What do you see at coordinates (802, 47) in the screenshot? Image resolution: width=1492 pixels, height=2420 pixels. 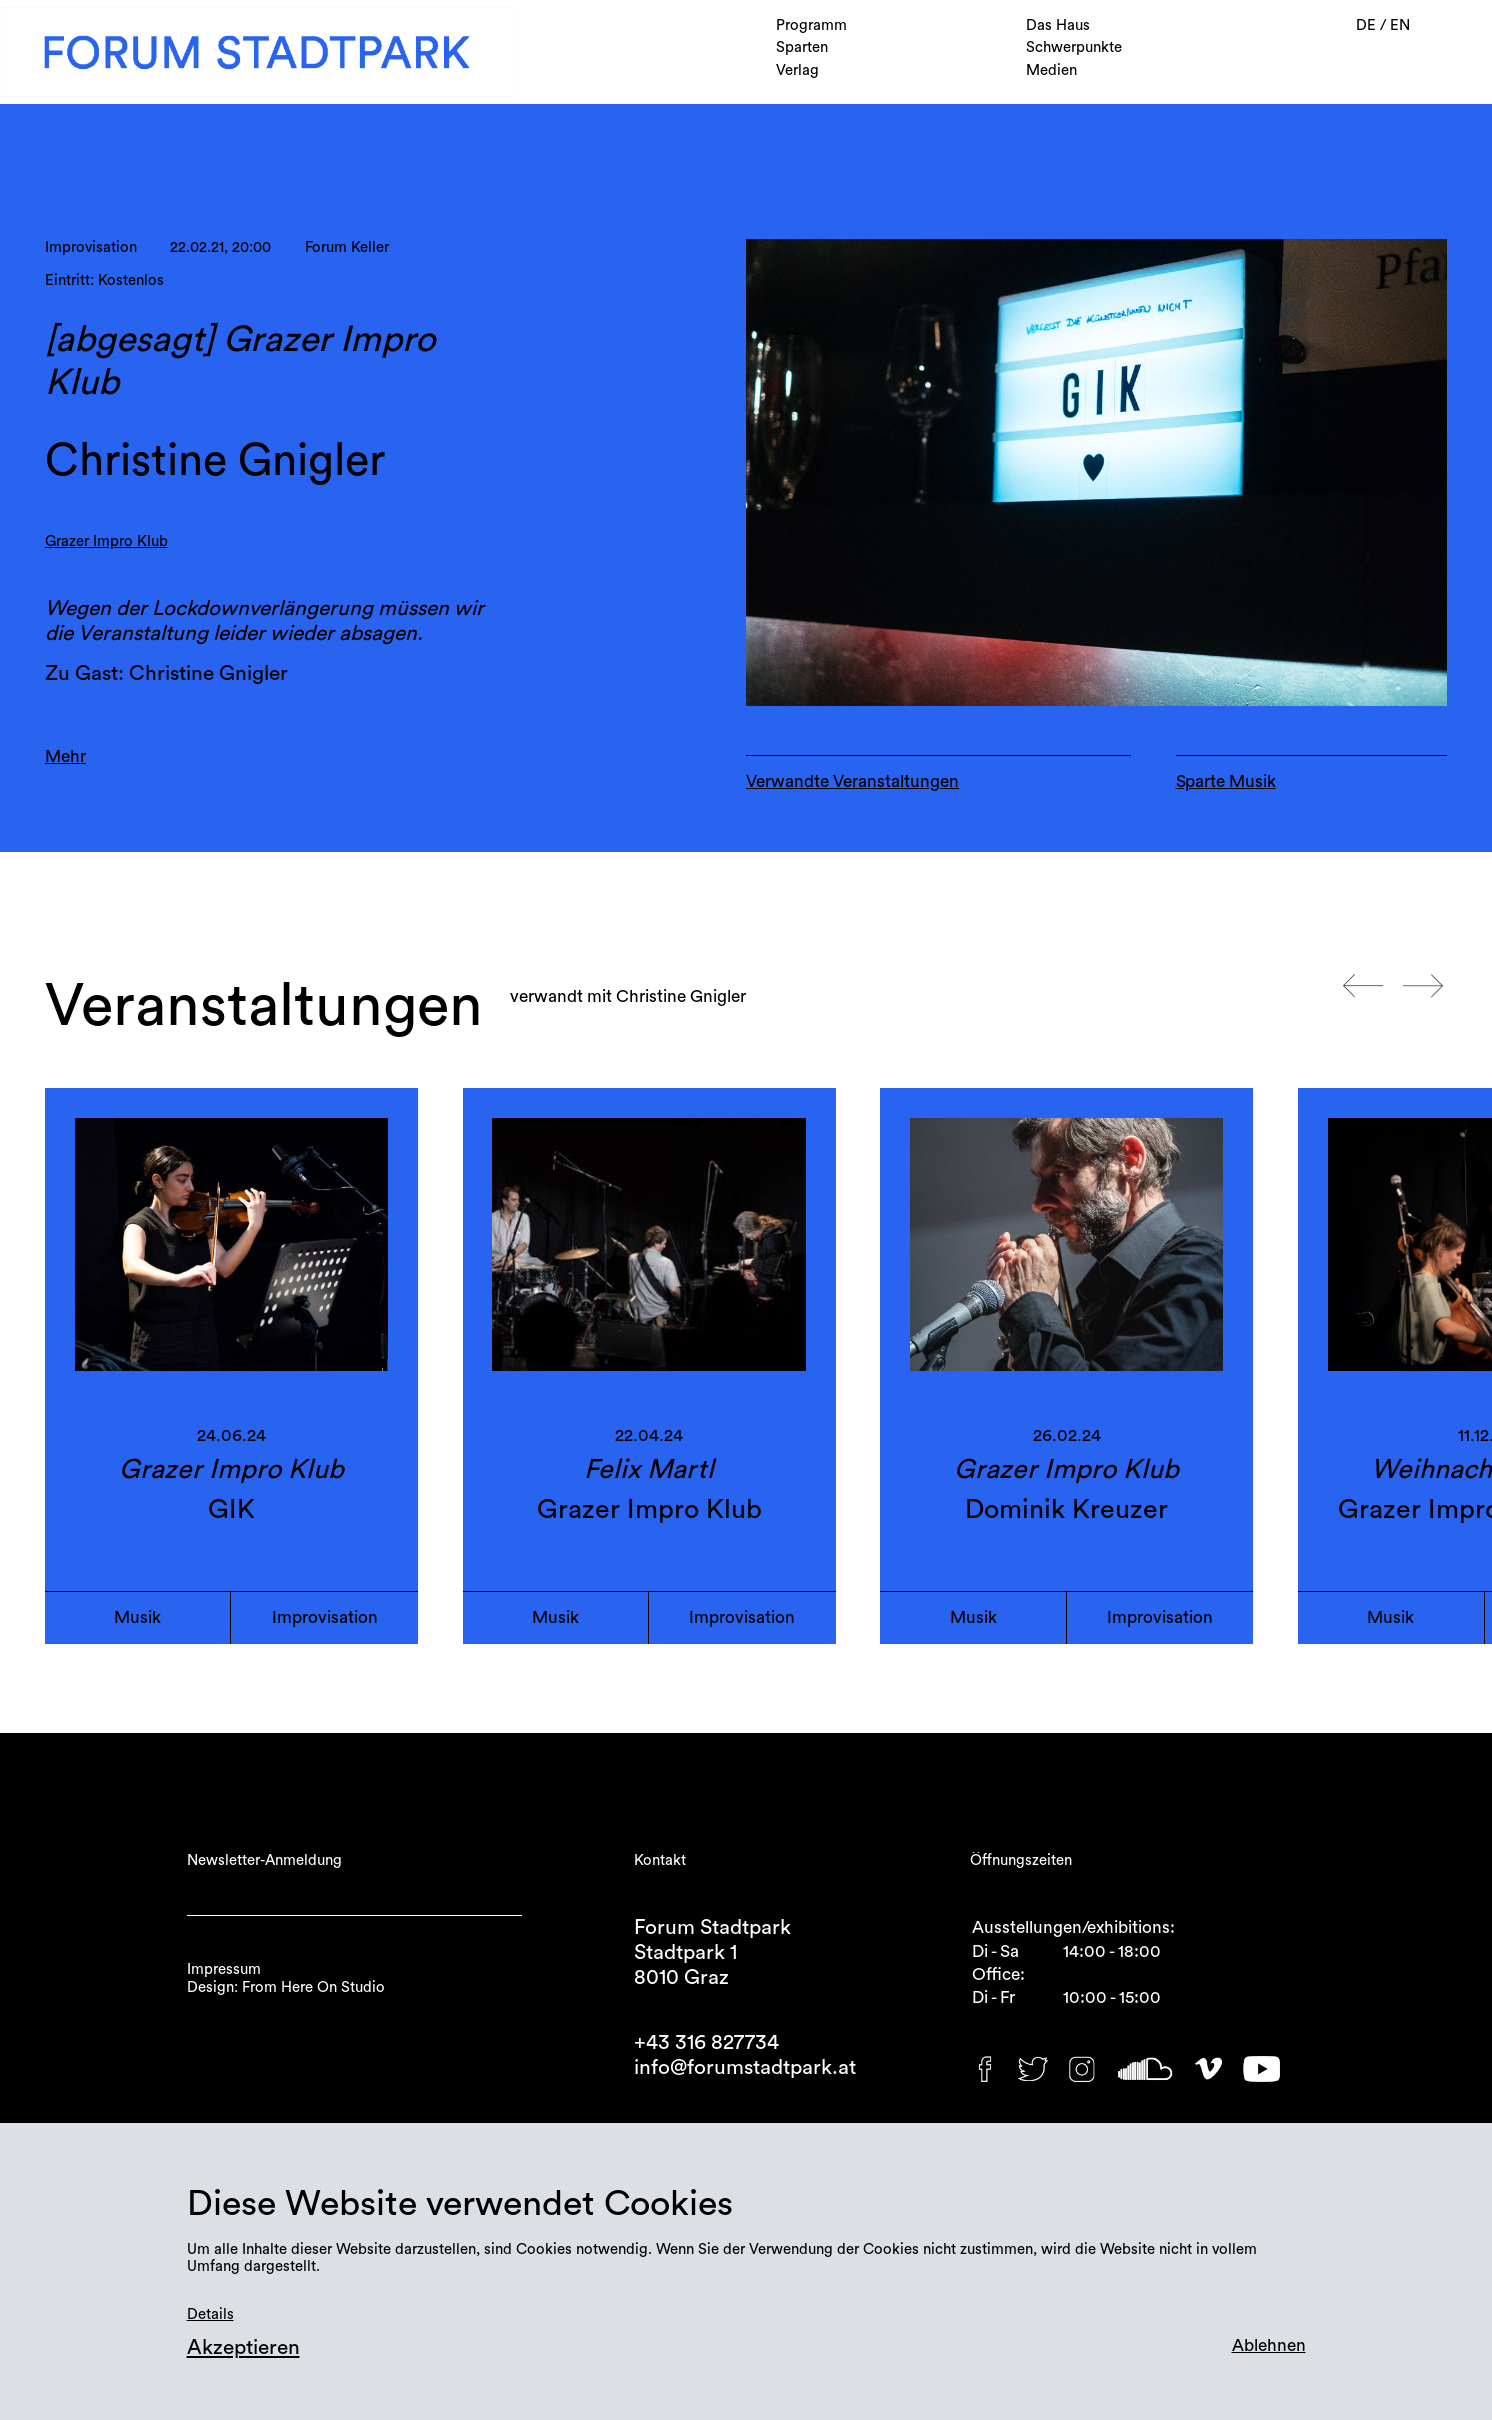 I see `Sparten` at bounding box center [802, 47].